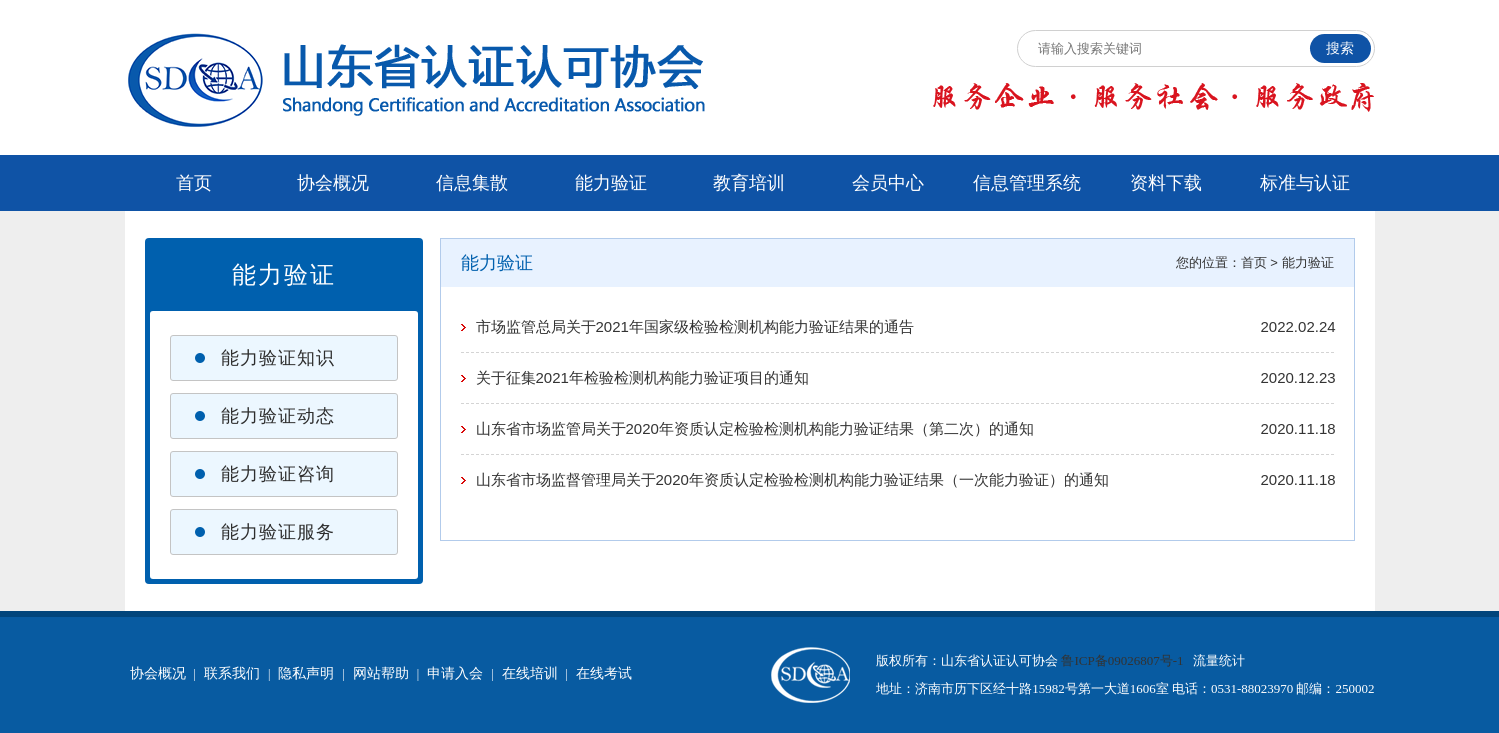 This screenshot has width=1499, height=733. I want to click on 在线培训, so click(530, 673).